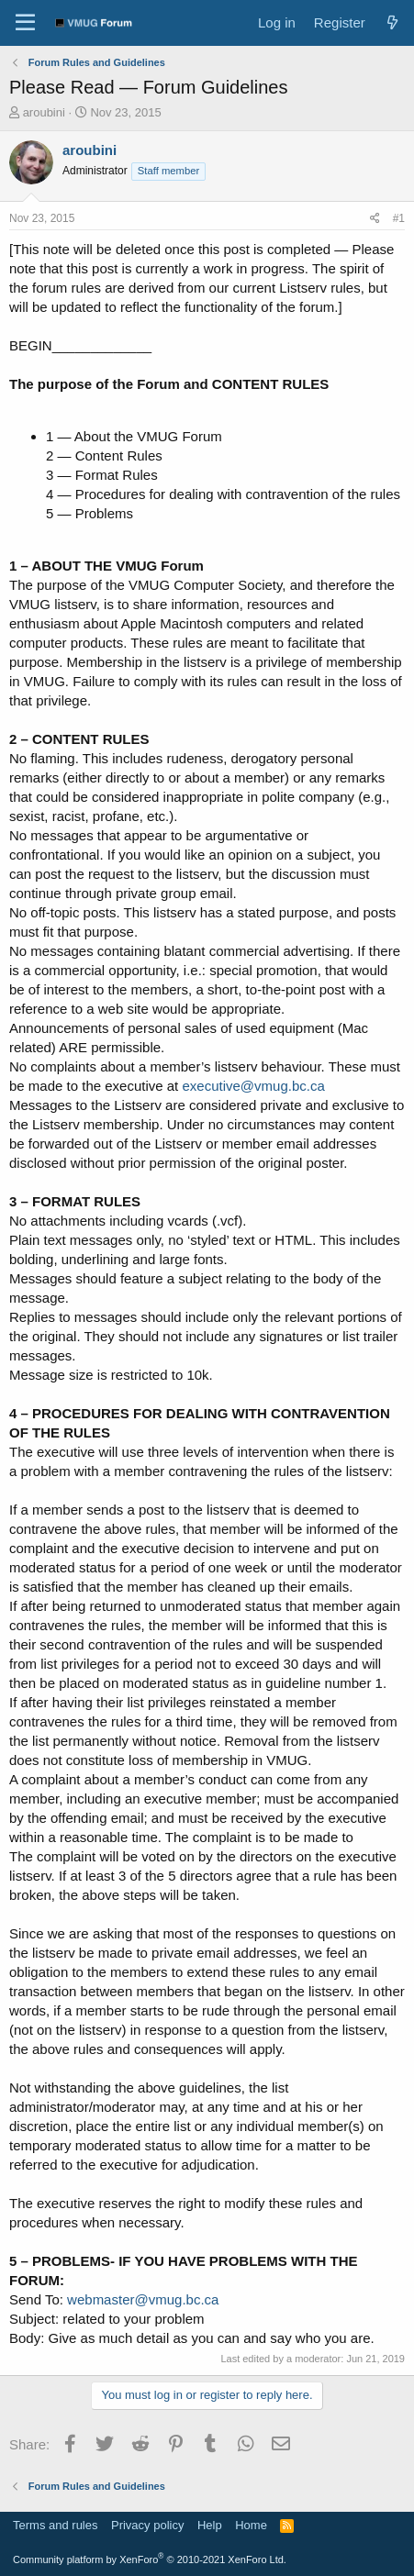  I want to click on Home, so click(251, 2525).